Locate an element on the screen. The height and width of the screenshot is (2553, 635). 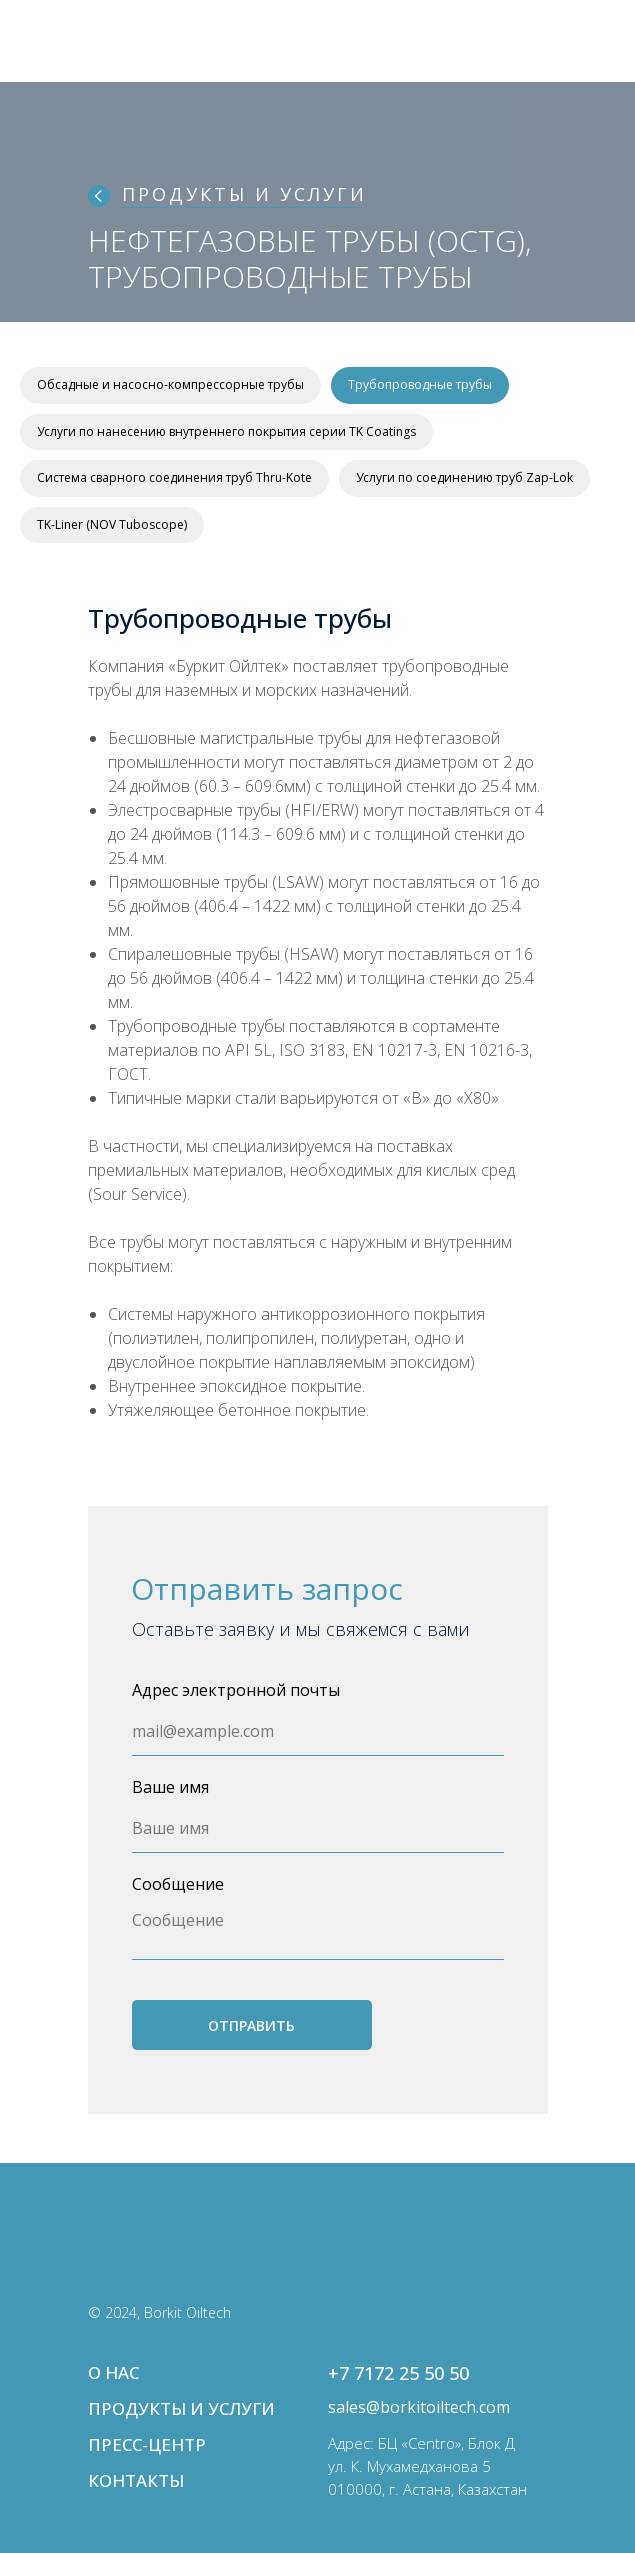
TK-Liner (NOV Tuboscope) is located at coordinates (112, 524).